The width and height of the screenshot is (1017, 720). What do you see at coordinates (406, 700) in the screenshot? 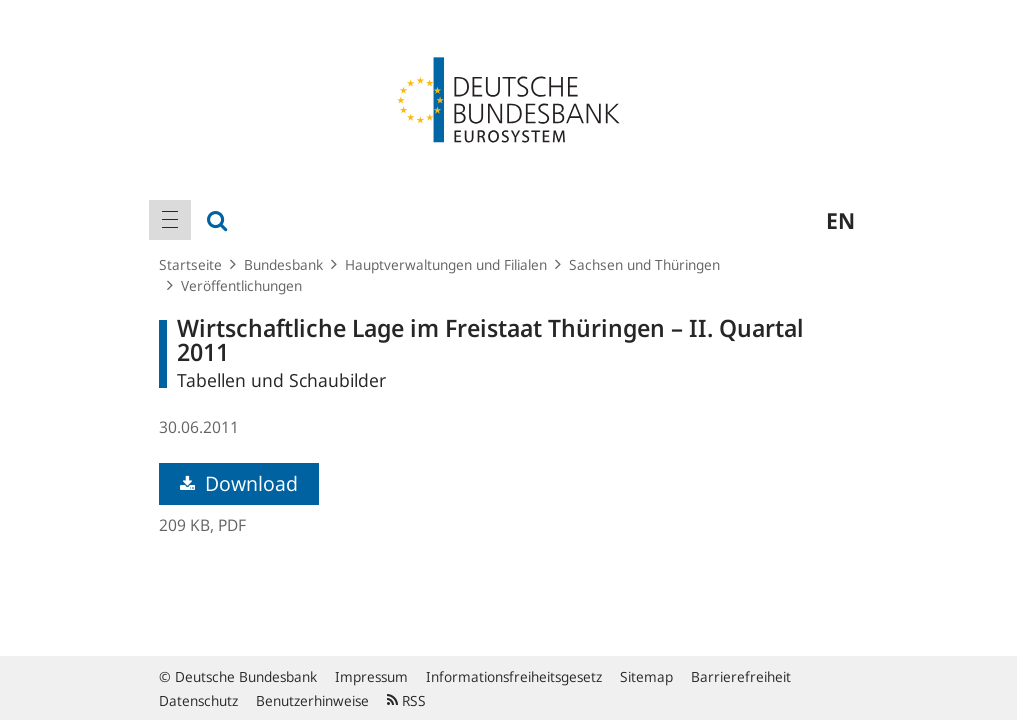
I see `RSS` at bounding box center [406, 700].